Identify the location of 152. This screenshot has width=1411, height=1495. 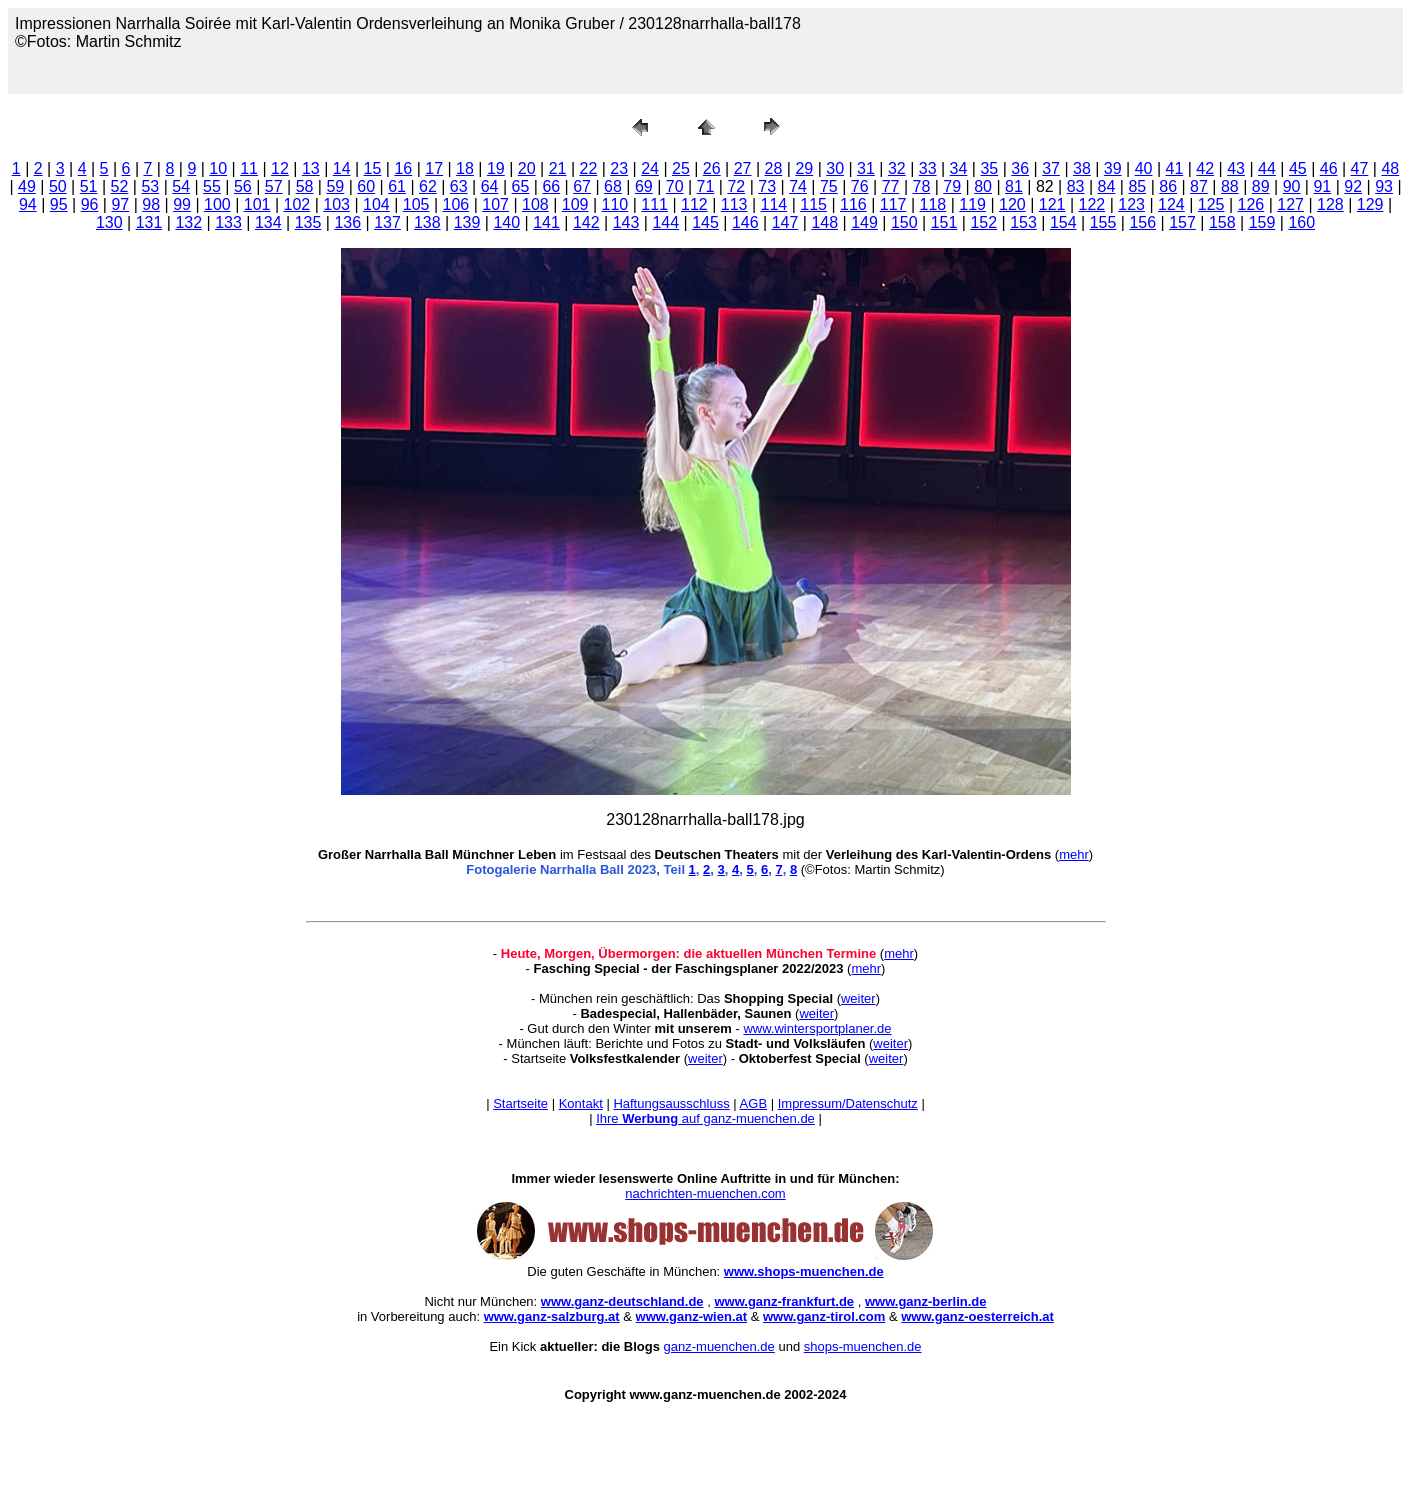
(983, 222).